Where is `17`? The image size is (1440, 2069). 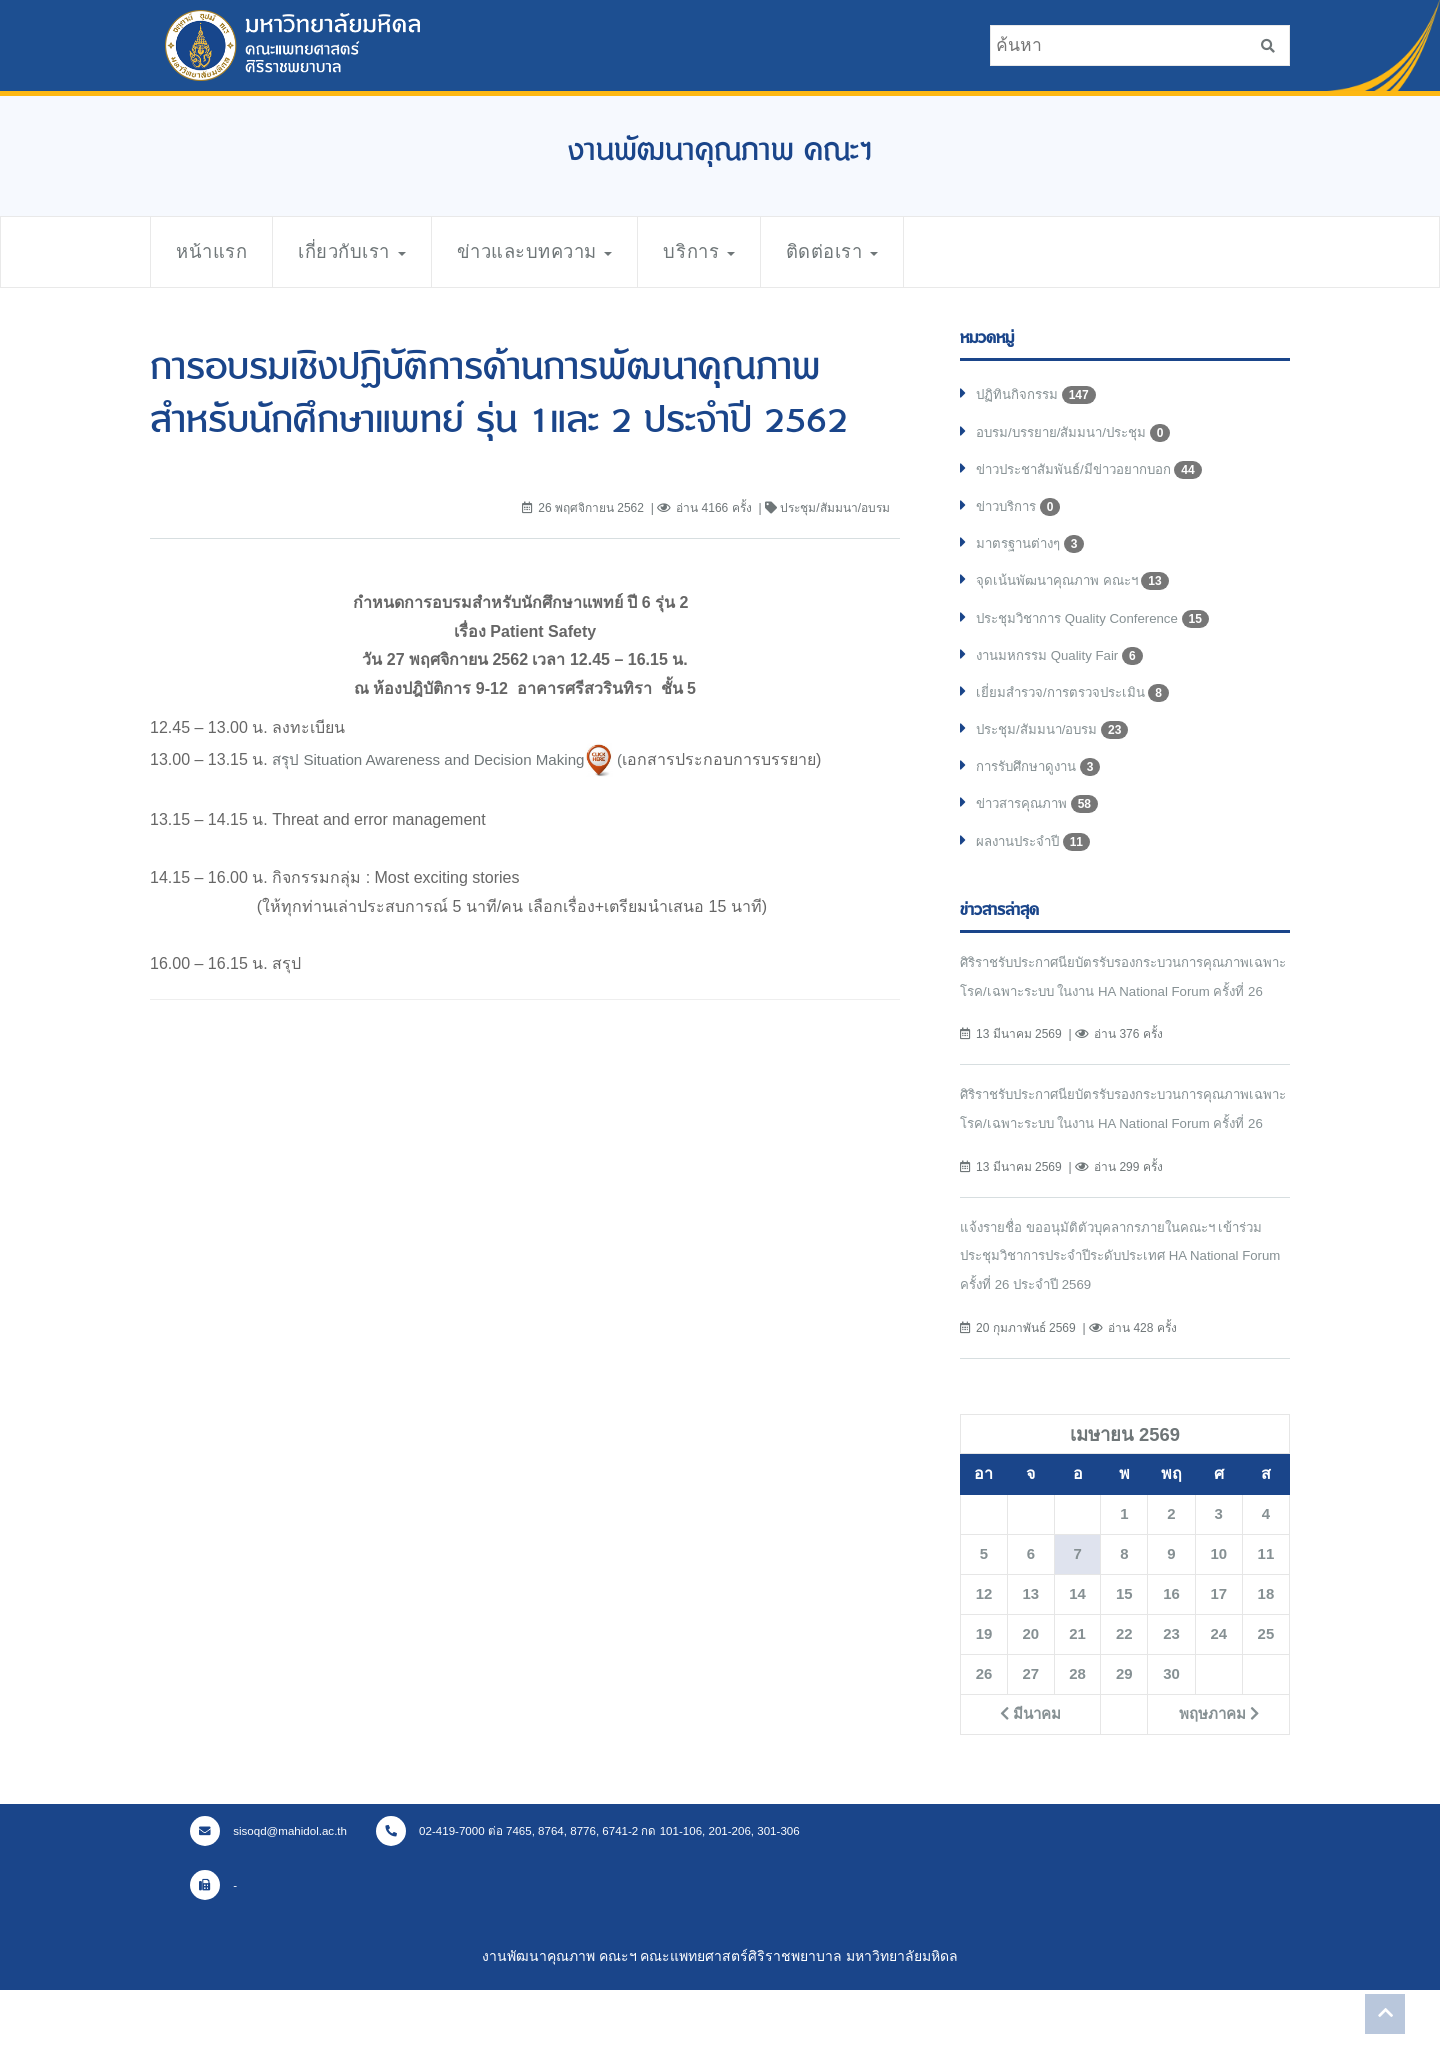
17 is located at coordinates (1219, 1672).